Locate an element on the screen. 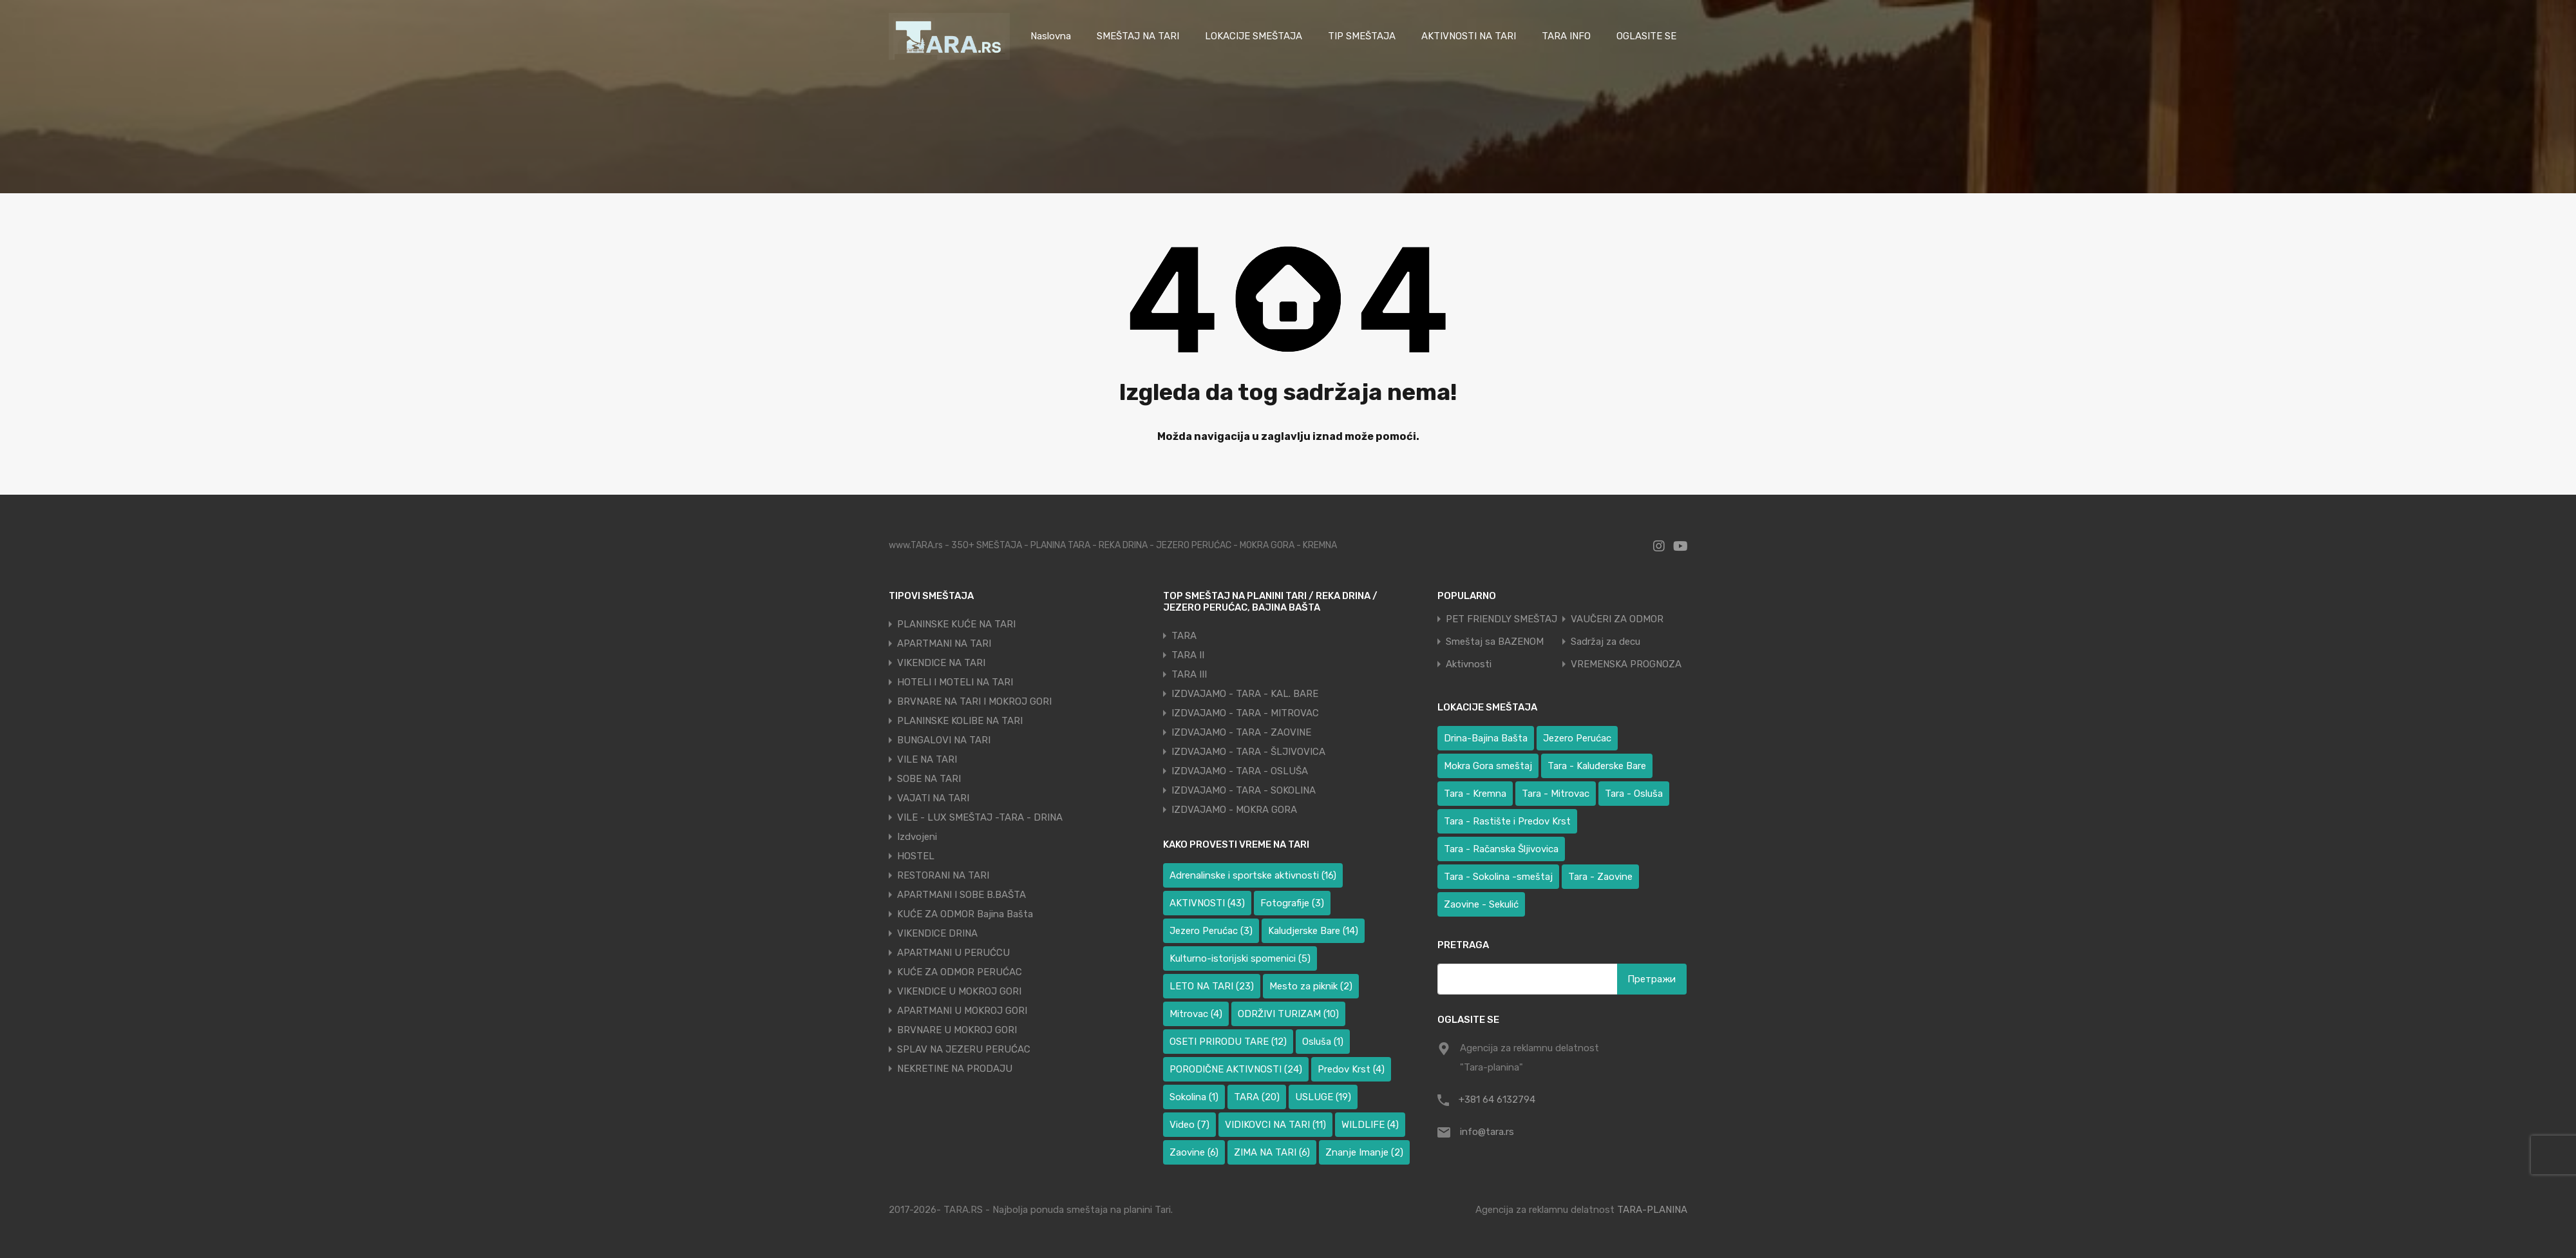 The height and width of the screenshot is (1258, 2576). Mokra Gora smeštaj [Mokra Gora smeštaj (6 ставки)] is located at coordinates (1488, 766).